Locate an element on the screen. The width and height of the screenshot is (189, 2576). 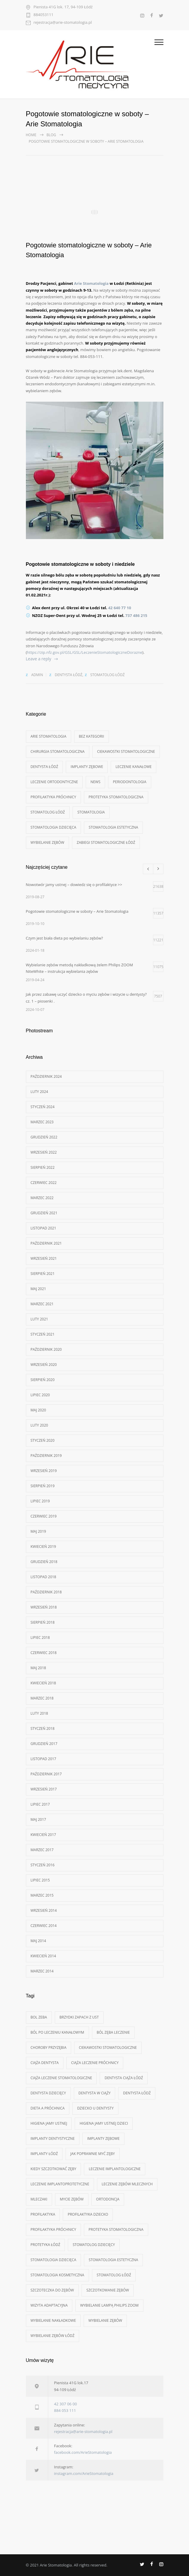
sierpień 2018 is located at coordinates (43, 1622).